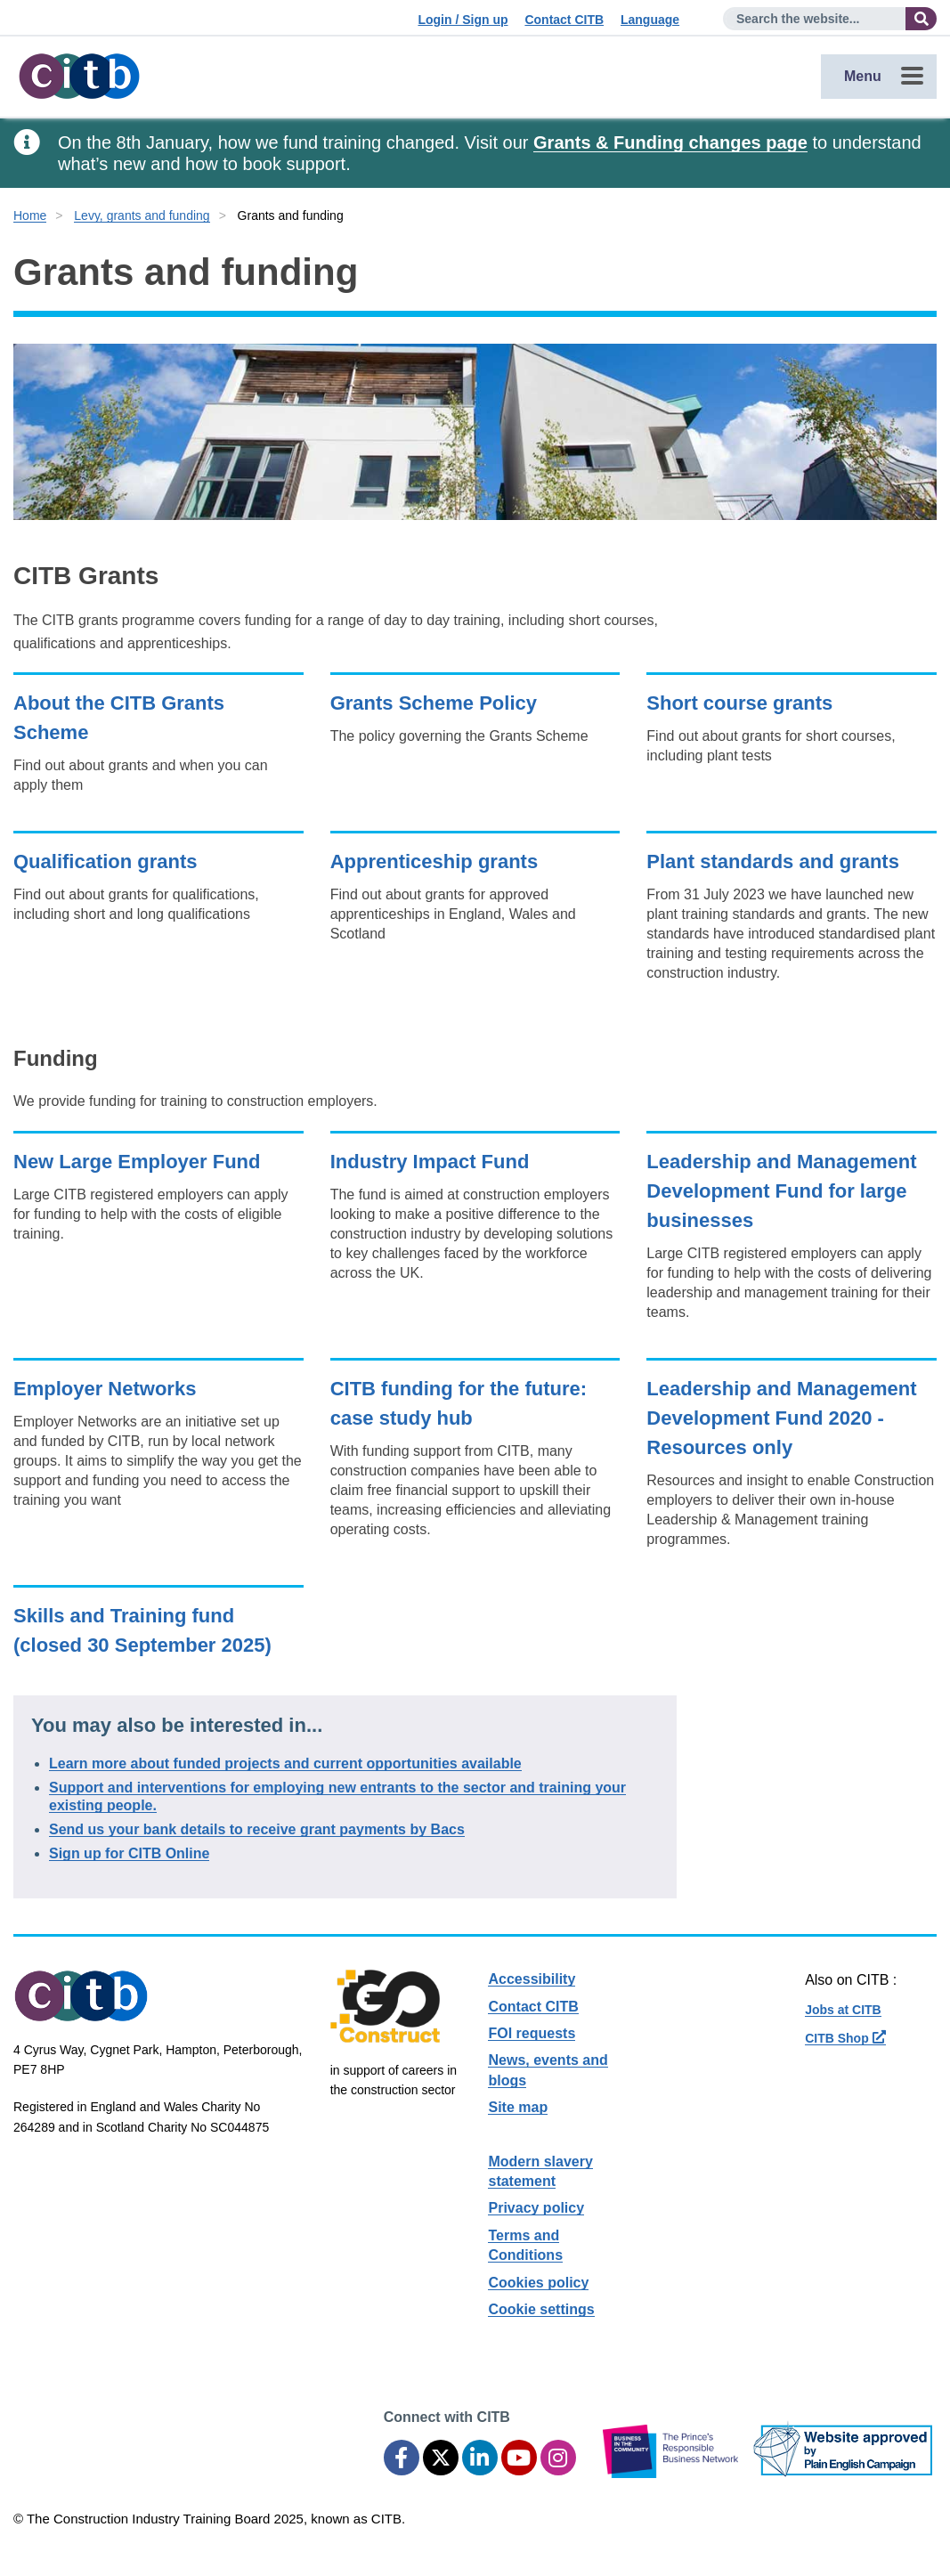 Image resolution: width=950 pixels, height=2576 pixels. Describe the element at coordinates (670, 142) in the screenshot. I see `Grants & Funding changes page` at that location.